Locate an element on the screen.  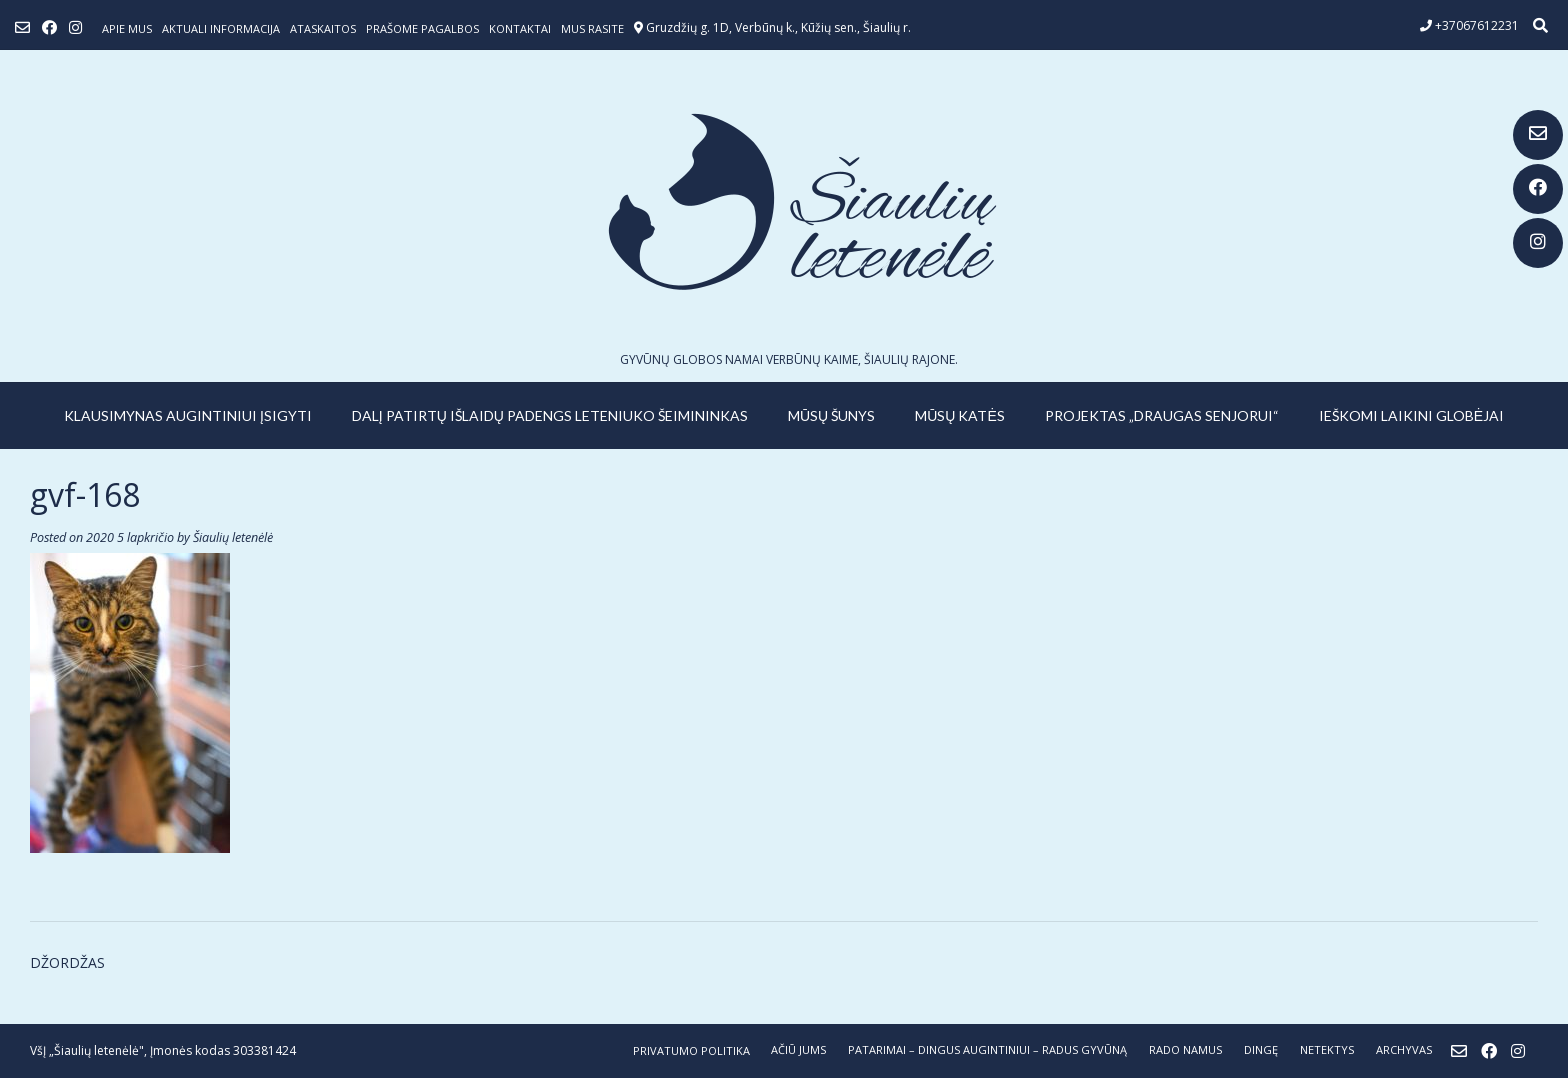
Apie mus is located at coordinates (127, 28).